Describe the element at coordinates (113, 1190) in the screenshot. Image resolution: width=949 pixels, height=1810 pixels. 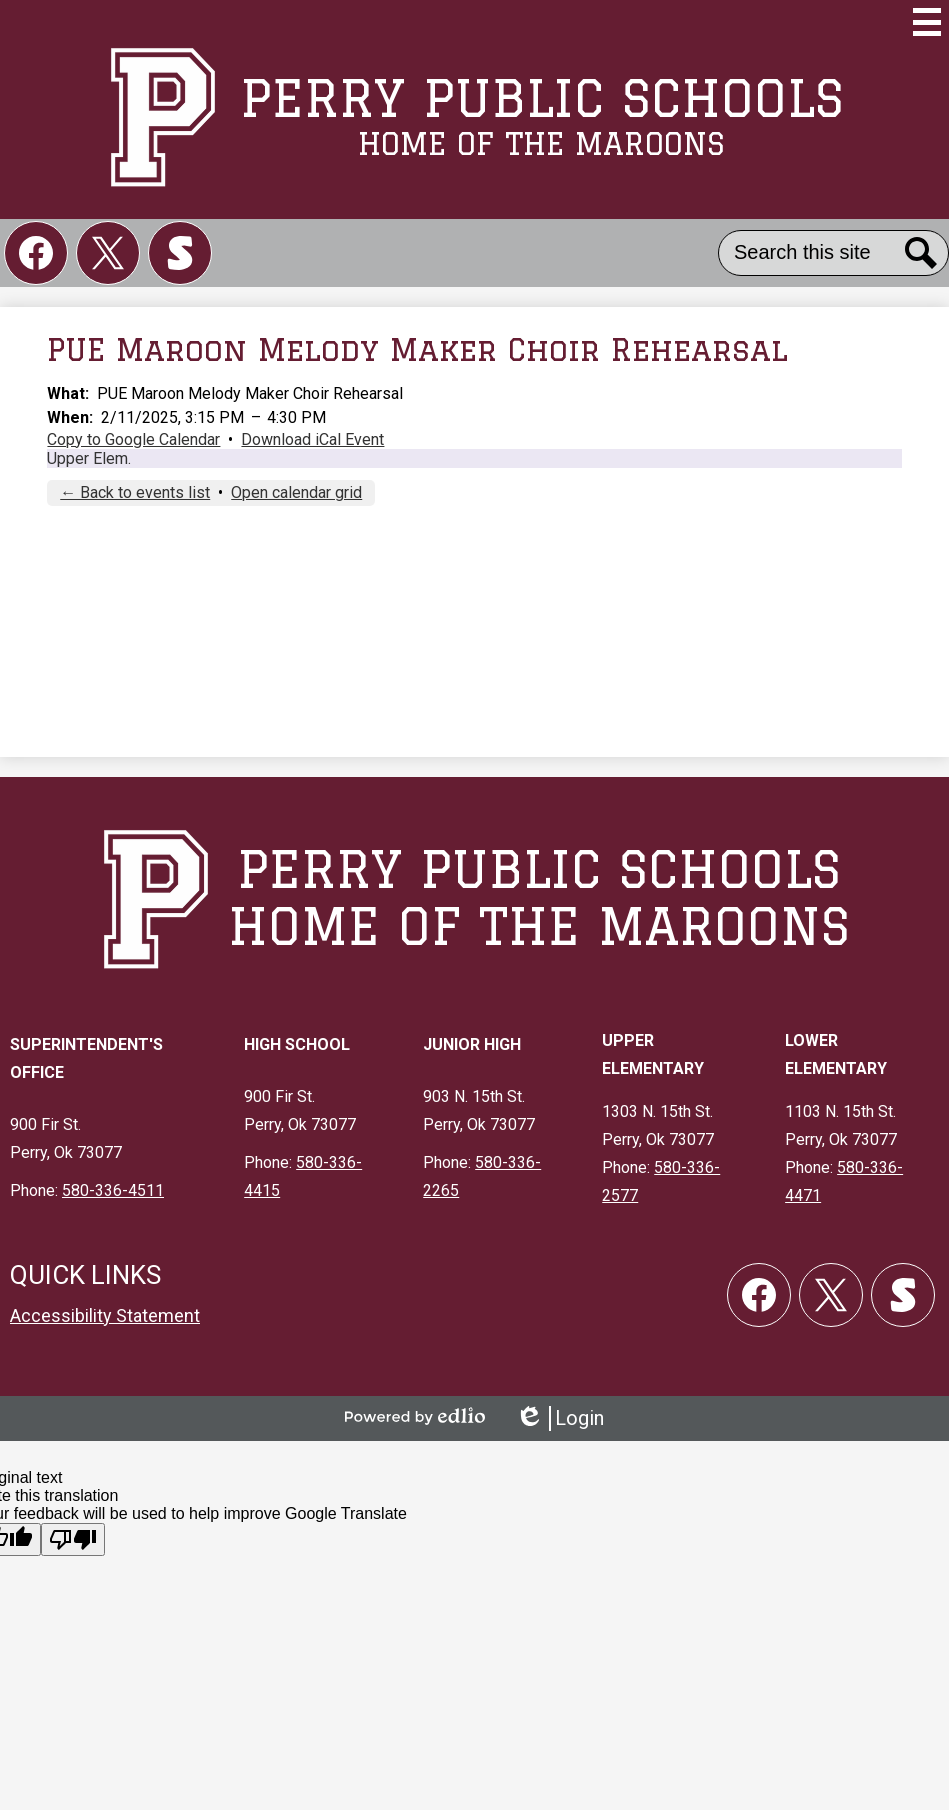
I see `580-336-4511` at that location.